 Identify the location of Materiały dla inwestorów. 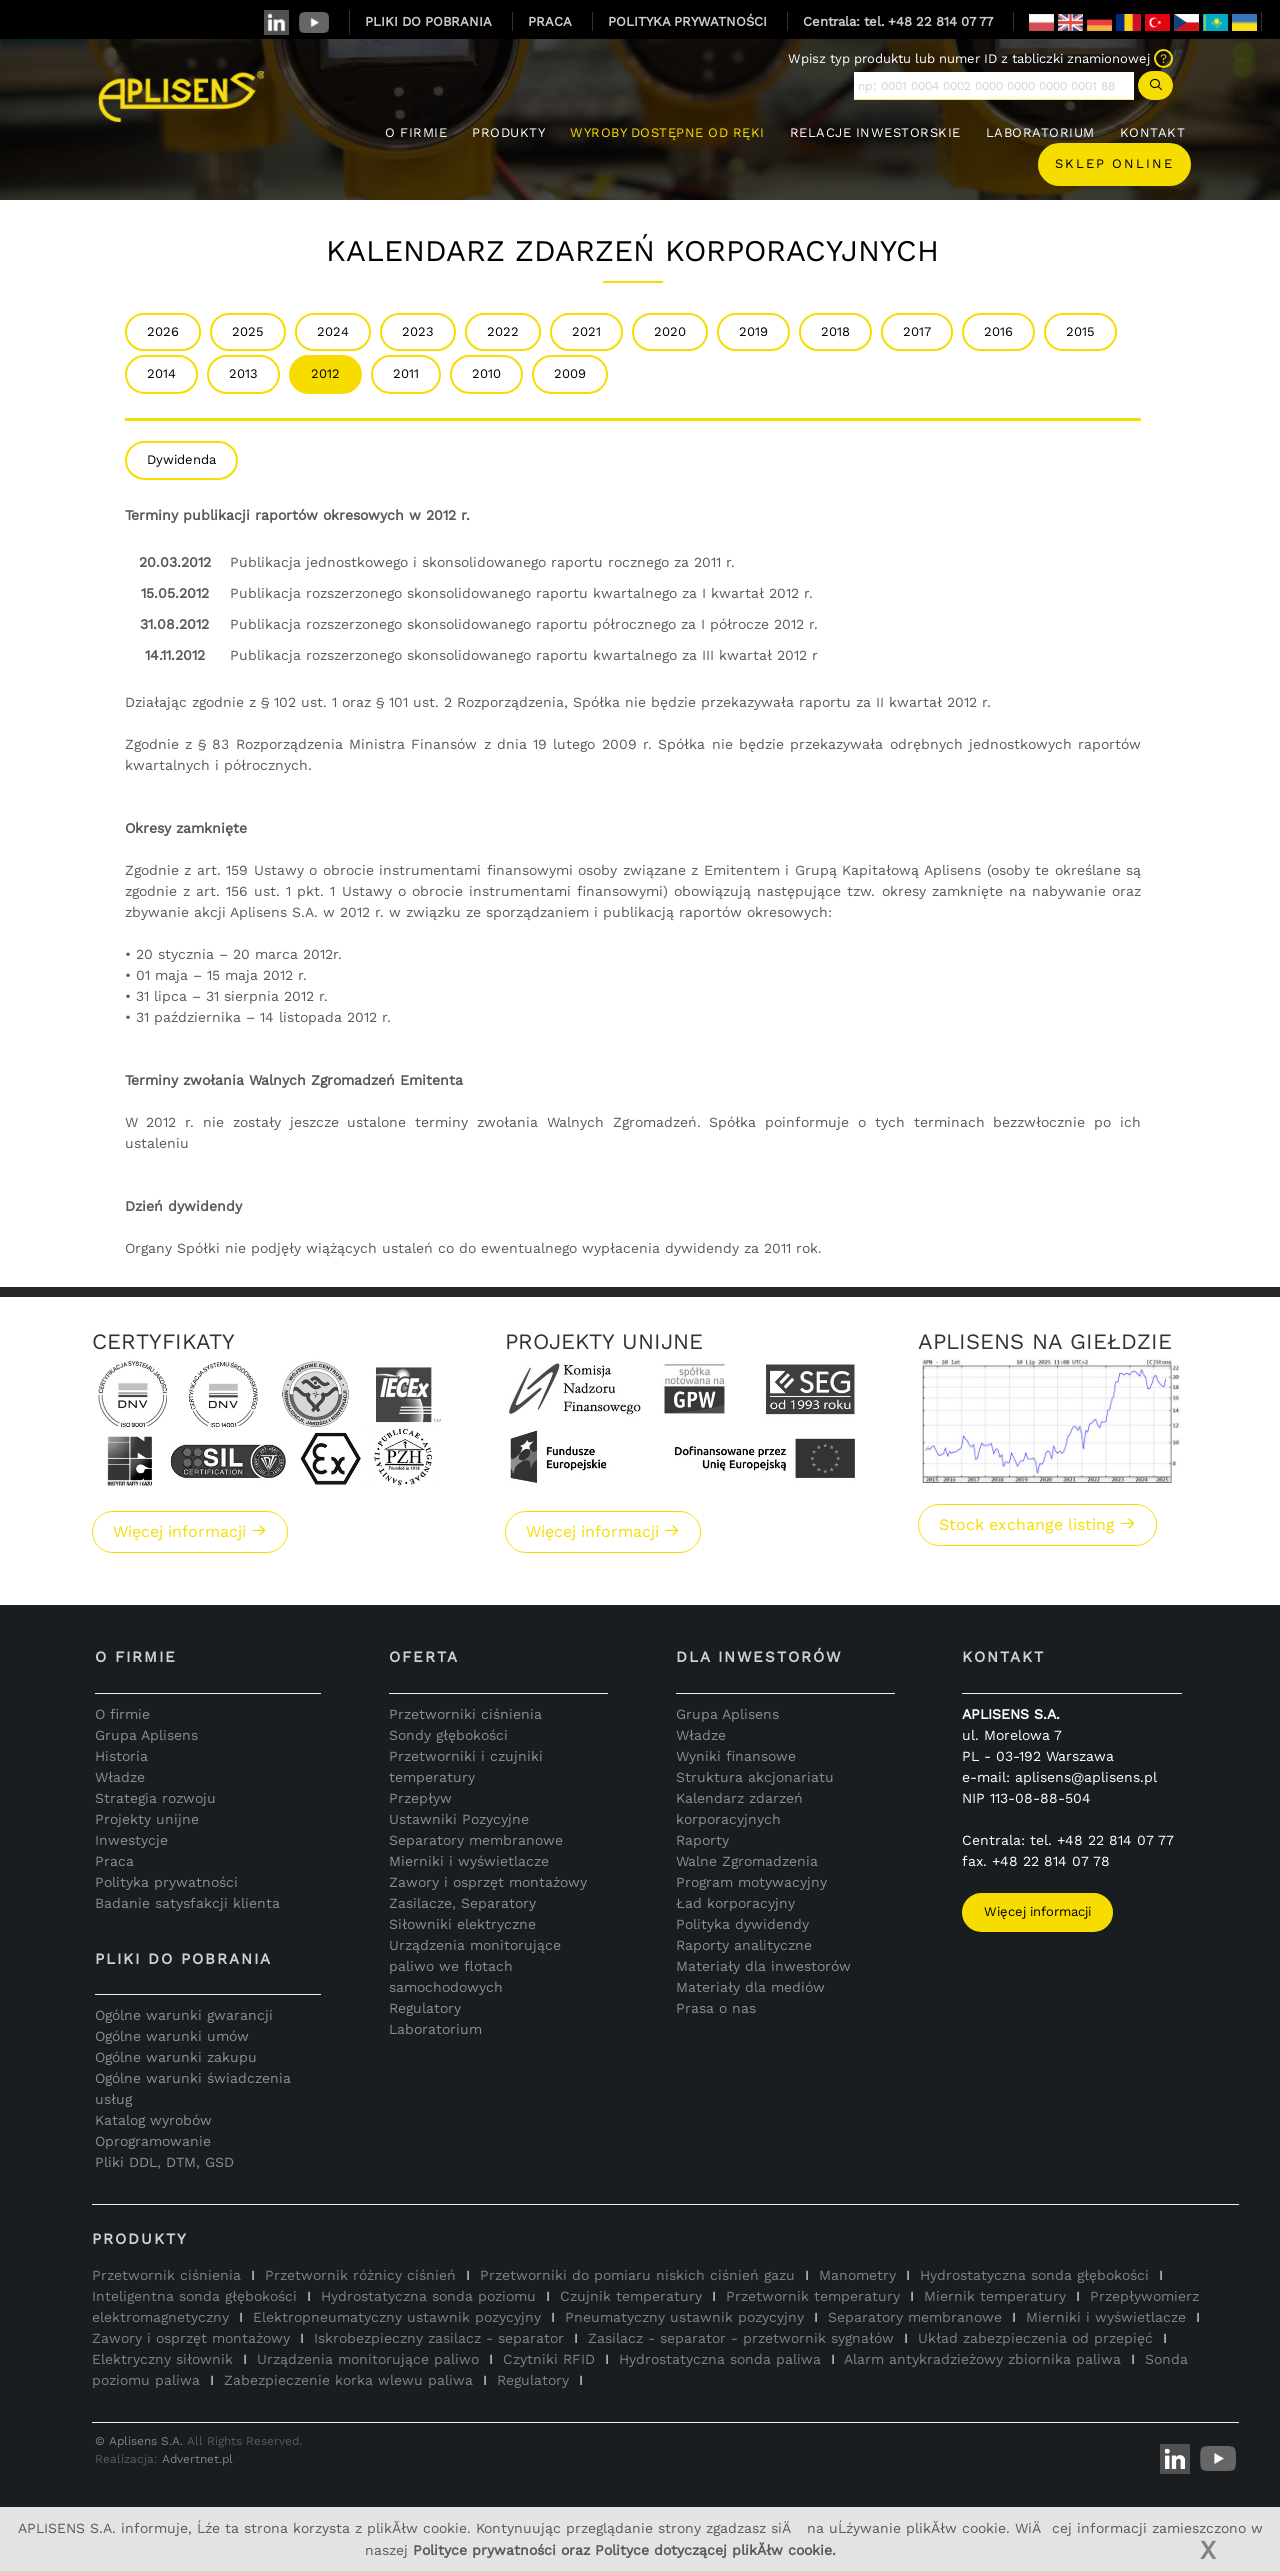
(763, 1966).